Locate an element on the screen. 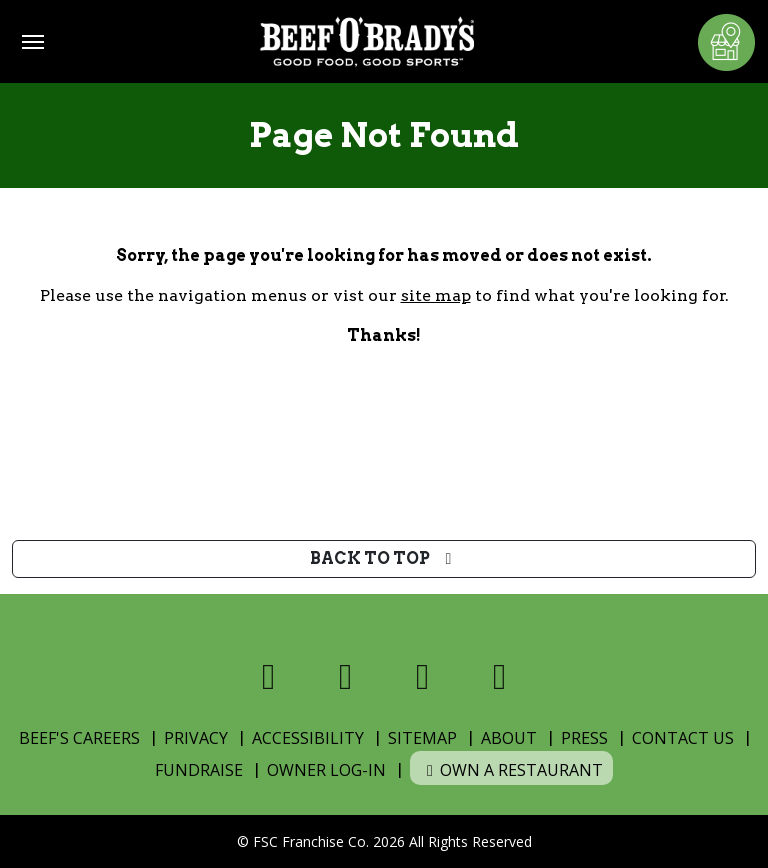 The image size is (768, 868). Accessibility is located at coordinates (308, 738).